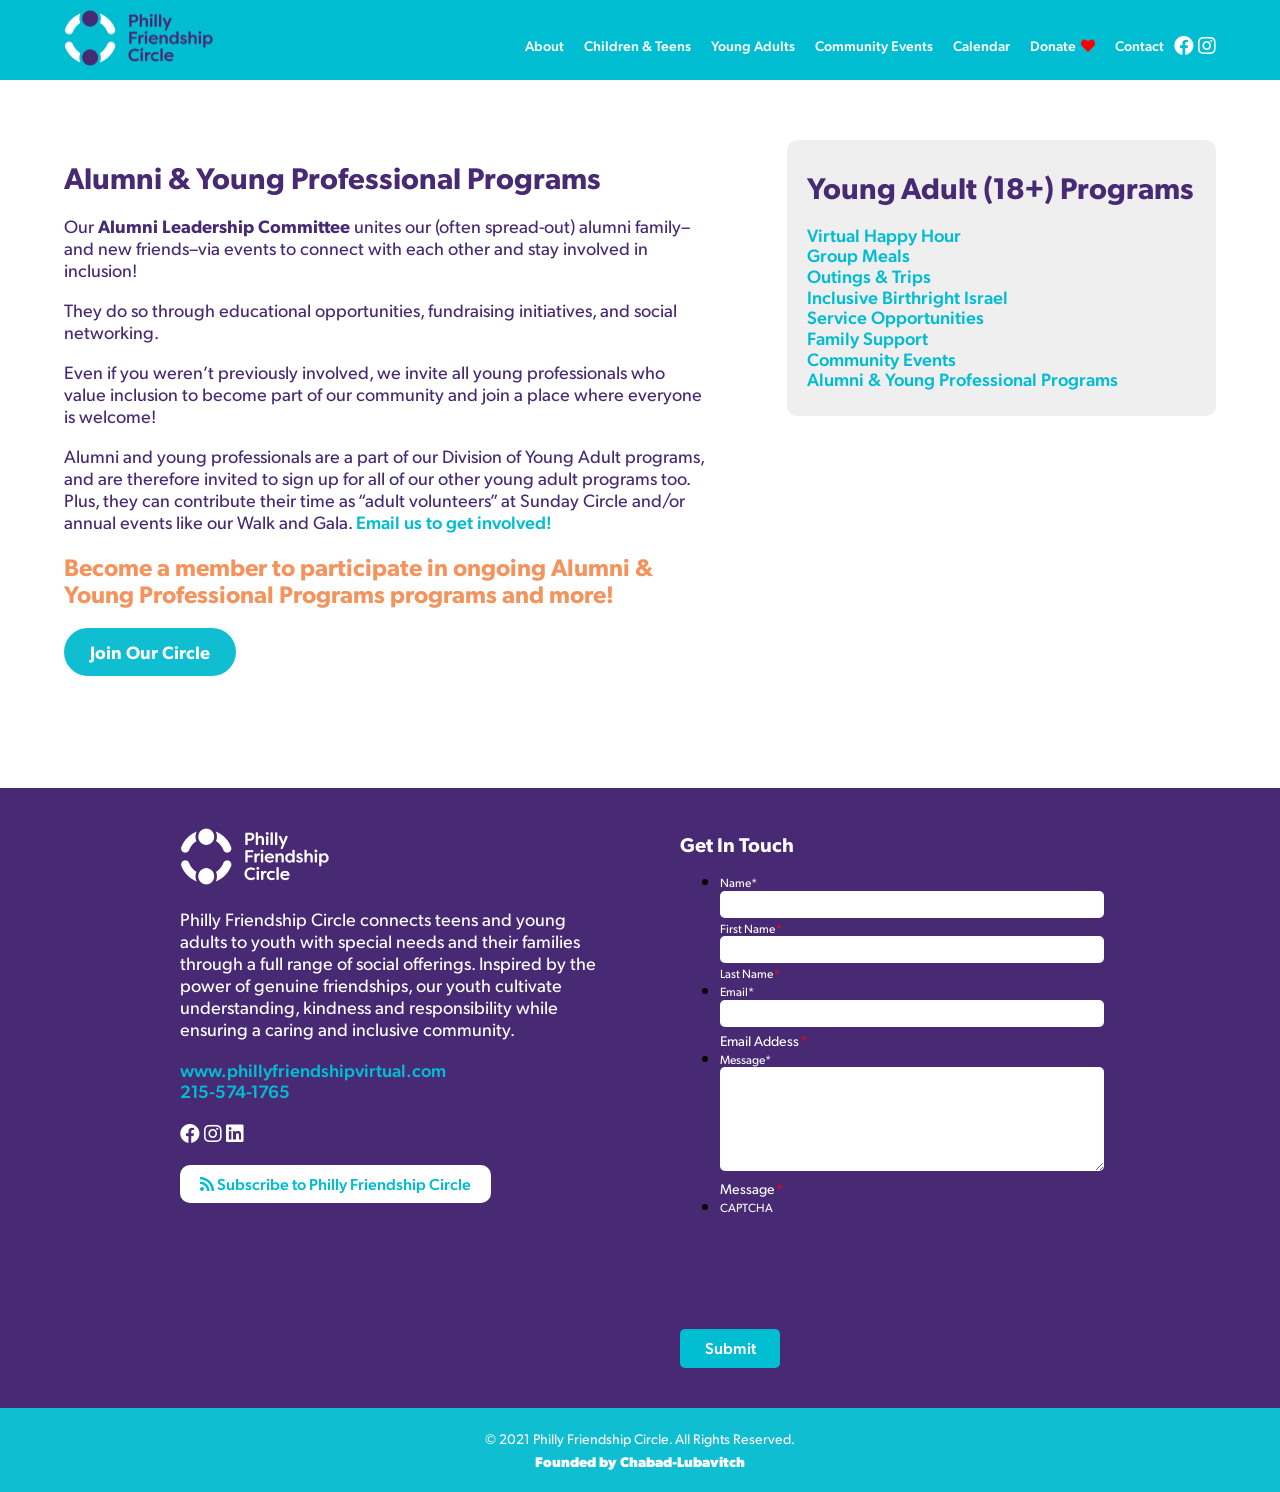  Describe the element at coordinates (544, 45) in the screenshot. I see `About` at that location.